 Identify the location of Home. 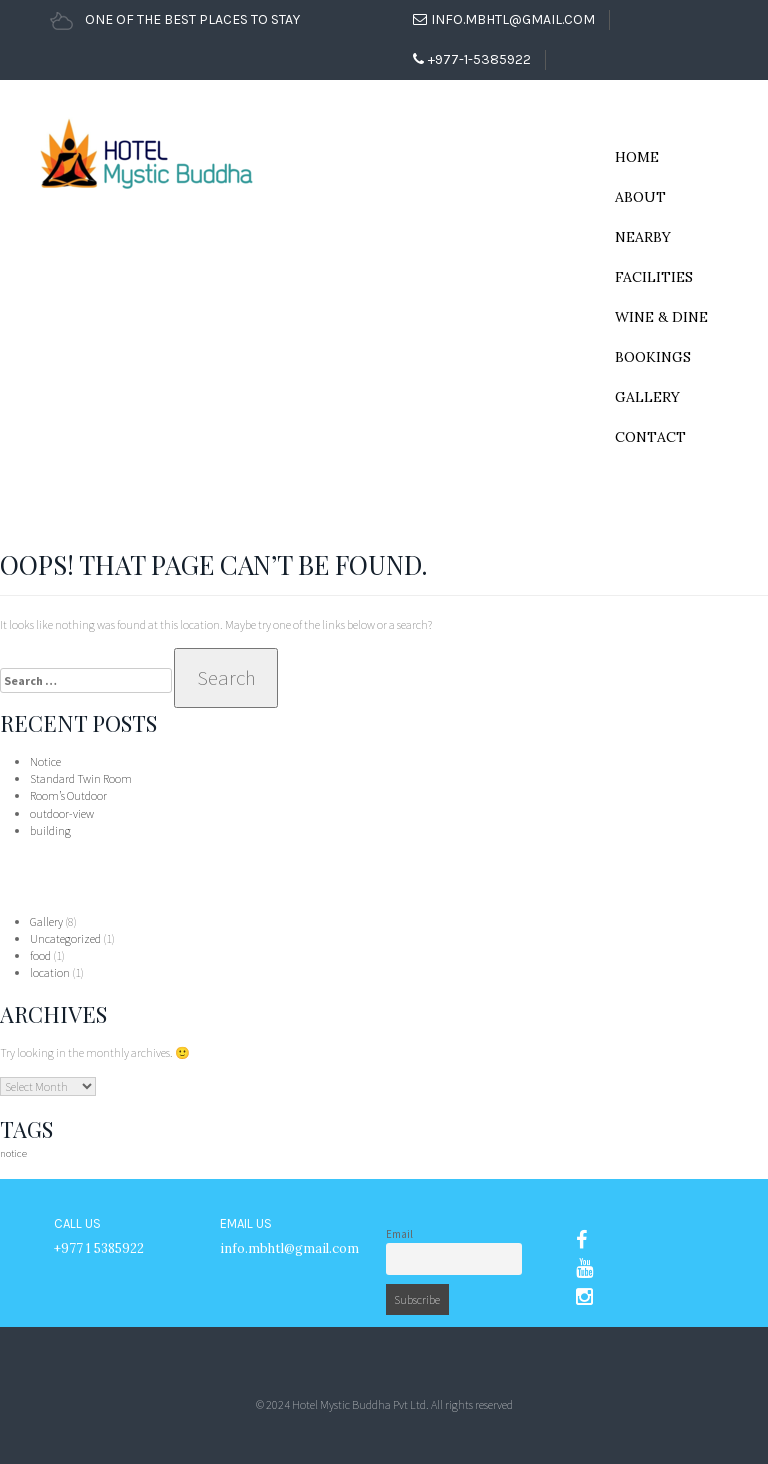
(637, 157).